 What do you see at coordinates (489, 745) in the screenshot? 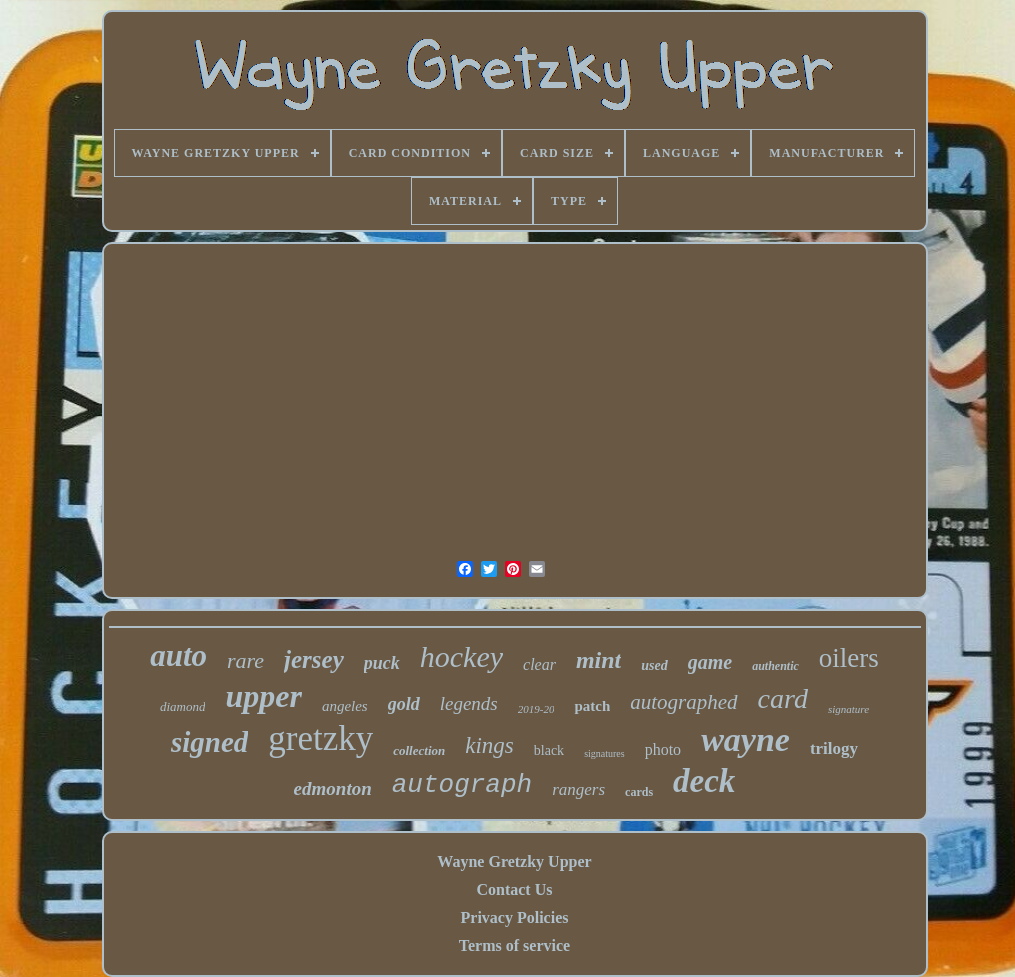
I see `kings` at bounding box center [489, 745].